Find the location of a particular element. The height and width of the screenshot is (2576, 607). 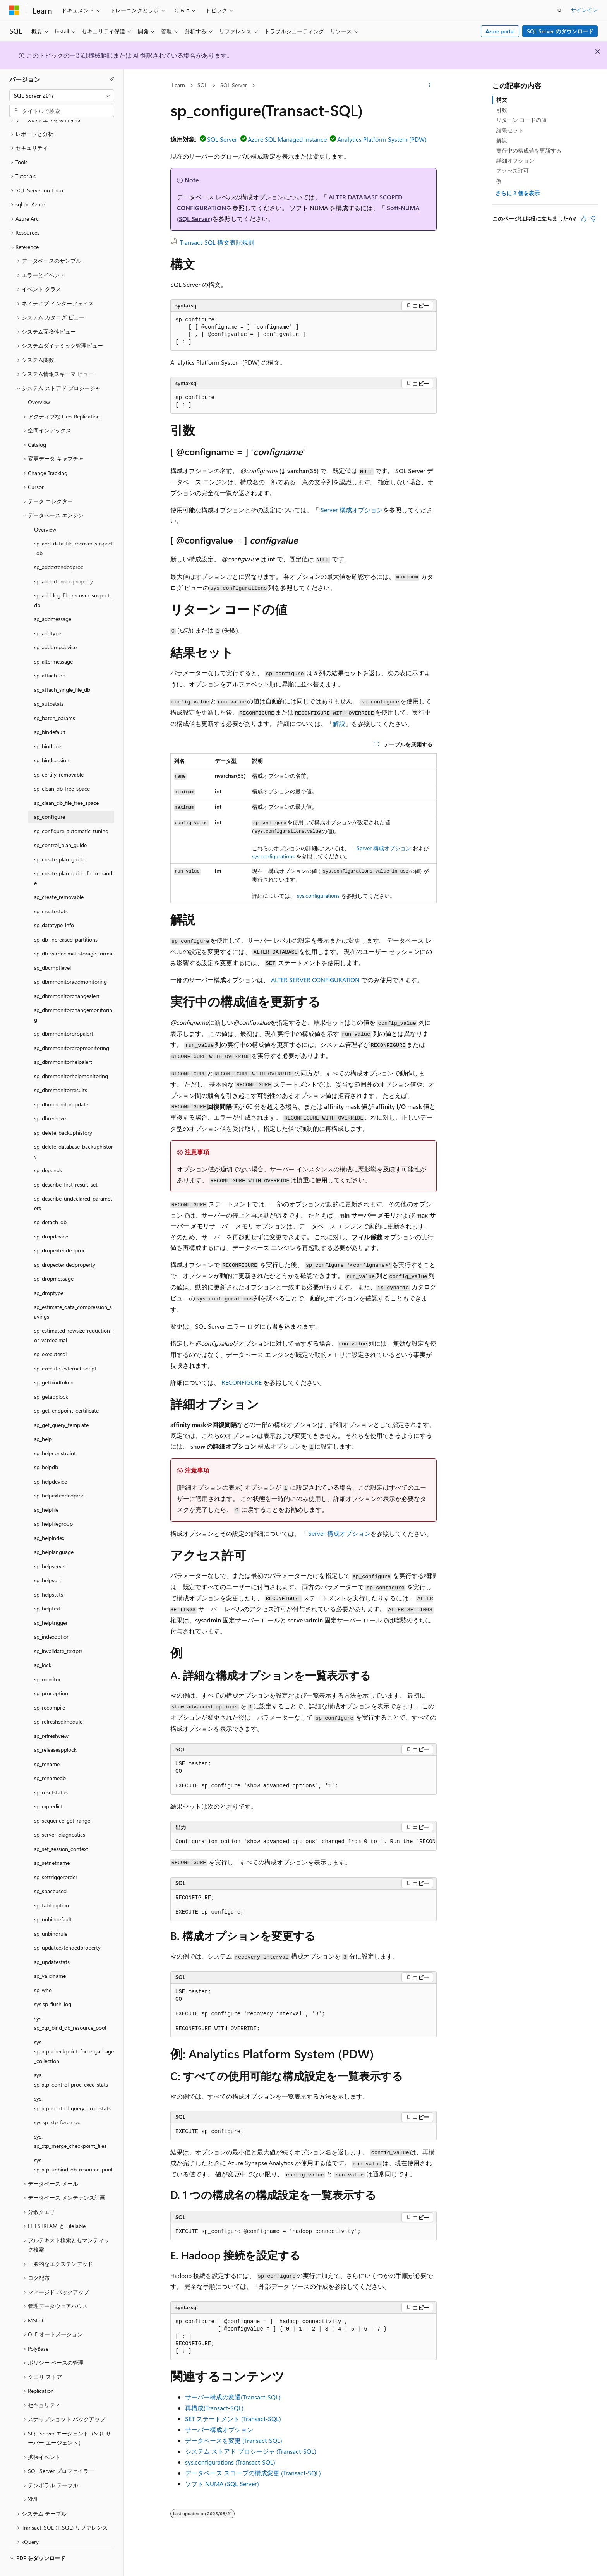

リターン コードの値 is located at coordinates (521, 119).